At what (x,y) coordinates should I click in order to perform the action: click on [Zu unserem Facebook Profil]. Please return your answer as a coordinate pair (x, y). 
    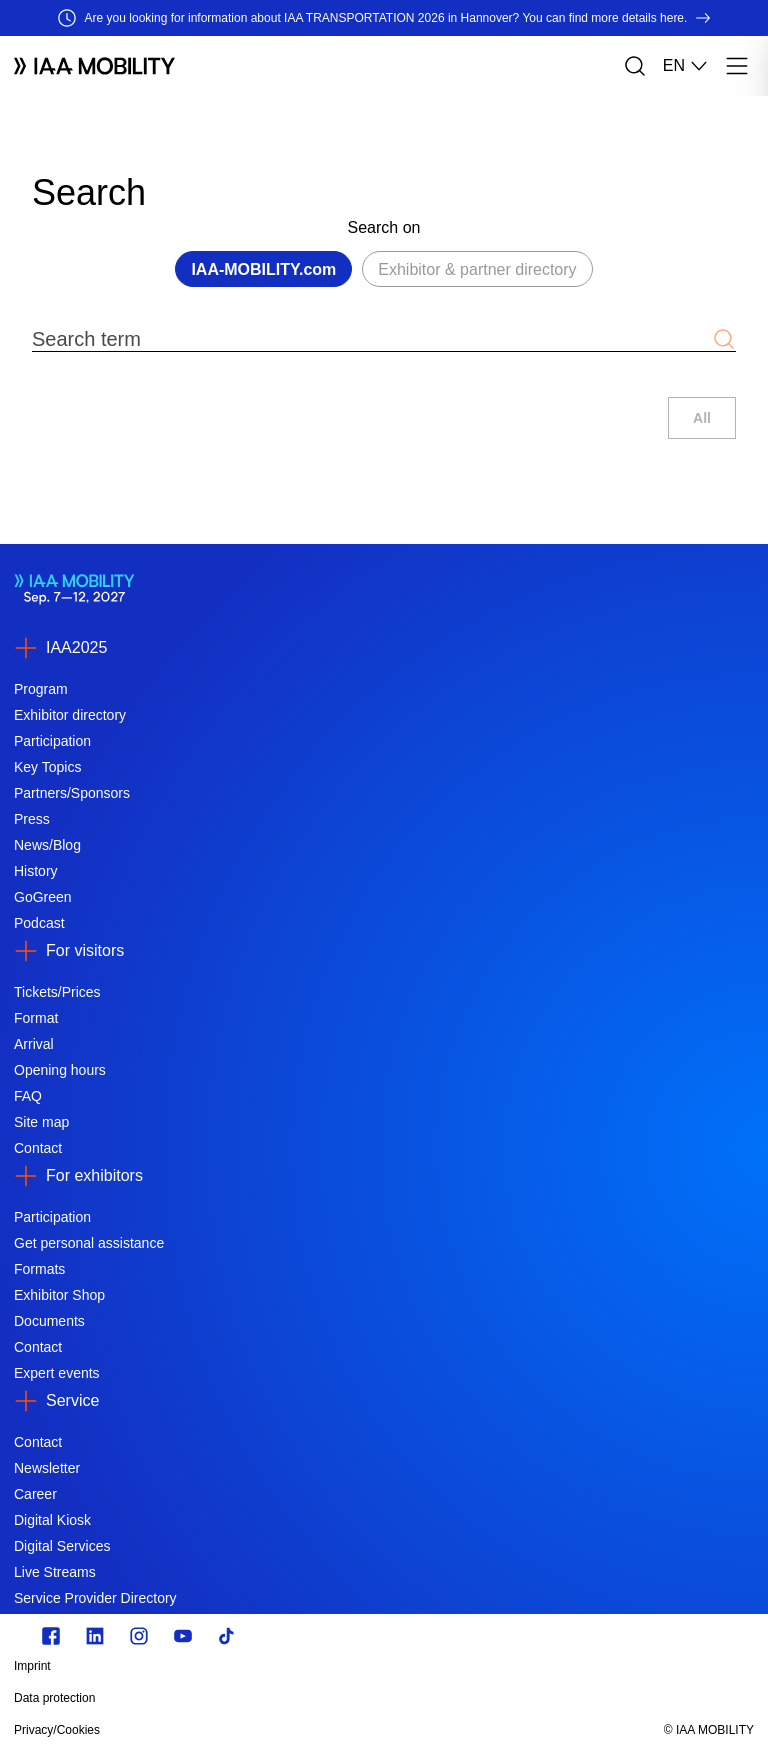
    Looking at the image, I should click on (51, 1636).